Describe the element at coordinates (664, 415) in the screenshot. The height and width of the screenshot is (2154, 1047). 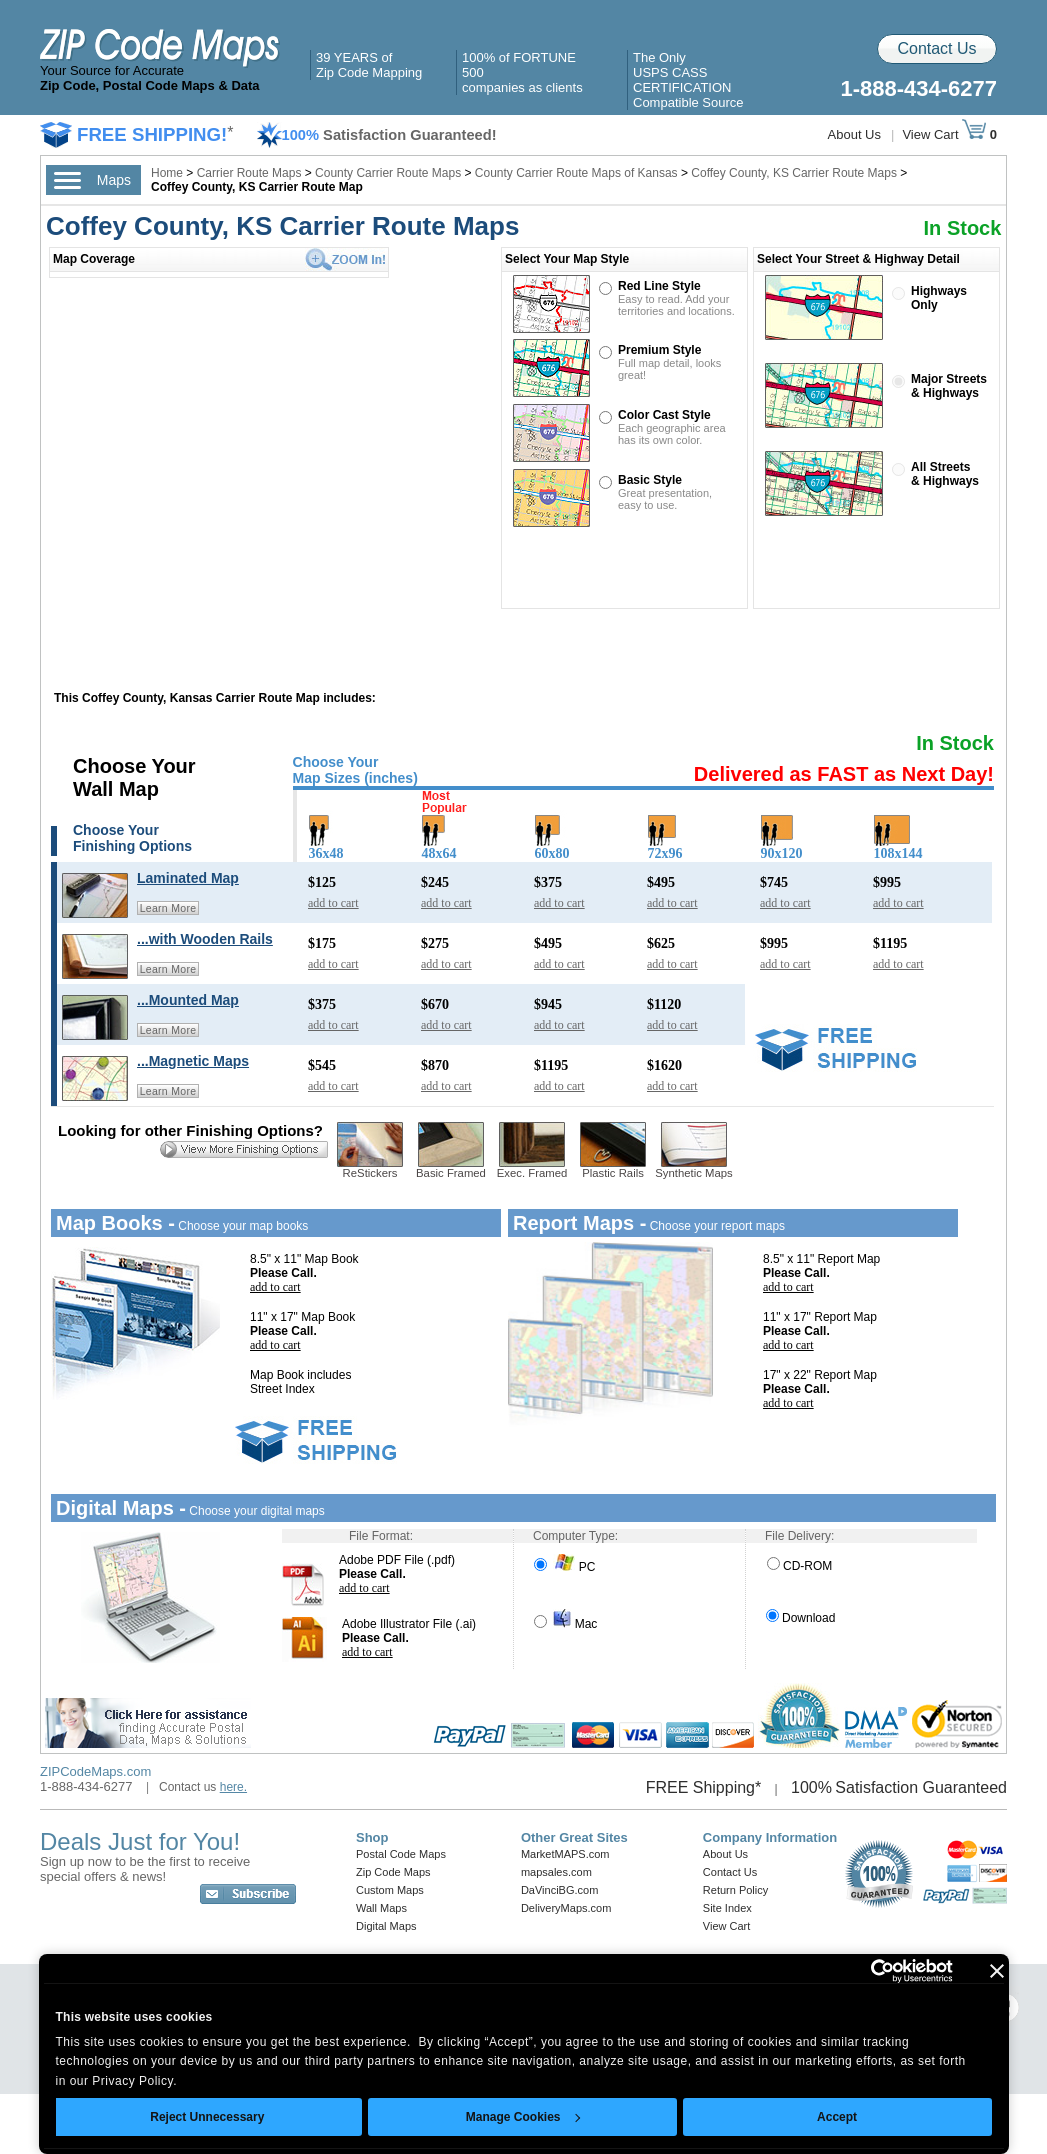
I see `Color Cast Style` at that location.